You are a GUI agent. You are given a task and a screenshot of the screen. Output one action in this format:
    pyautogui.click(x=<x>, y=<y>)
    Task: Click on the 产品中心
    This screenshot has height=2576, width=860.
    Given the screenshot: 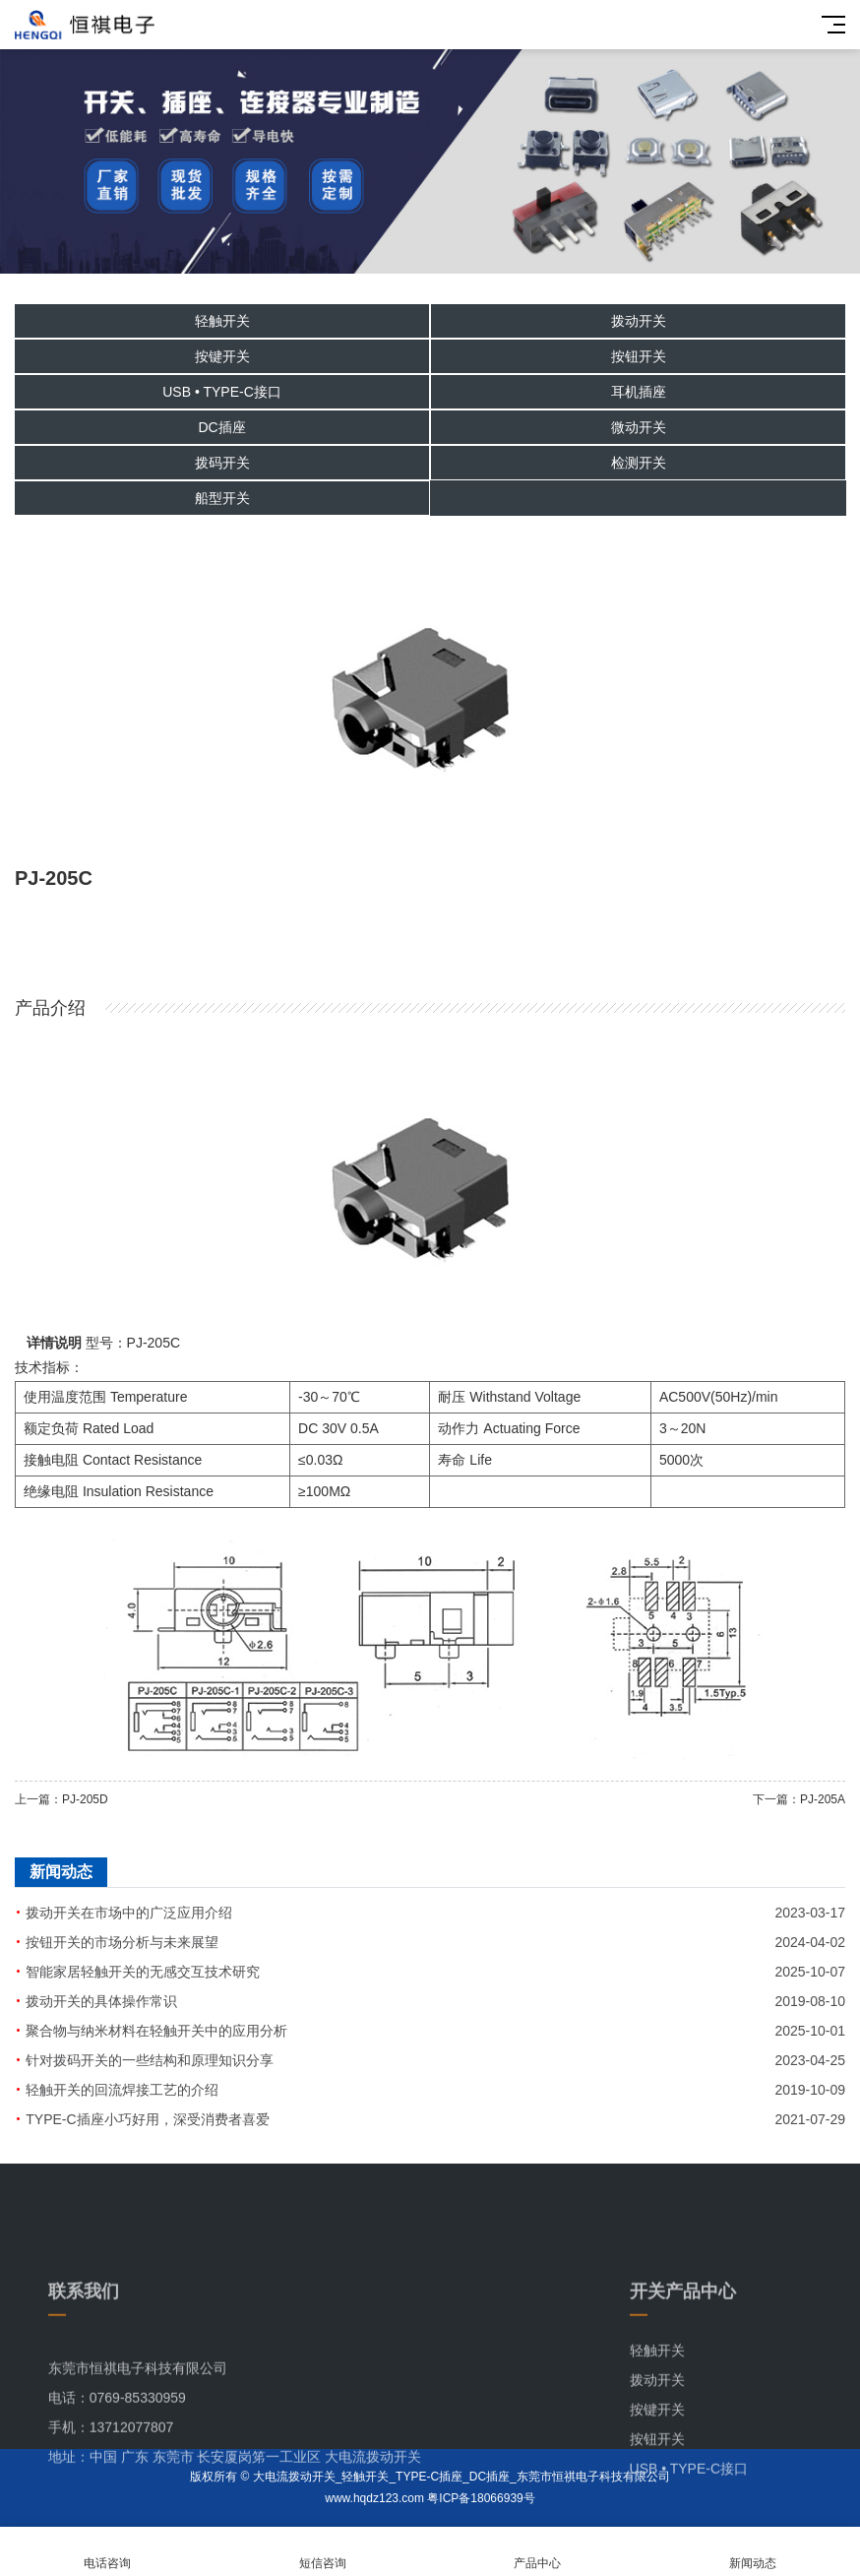 What is the action you would take?
    pyautogui.click(x=537, y=2552)
    